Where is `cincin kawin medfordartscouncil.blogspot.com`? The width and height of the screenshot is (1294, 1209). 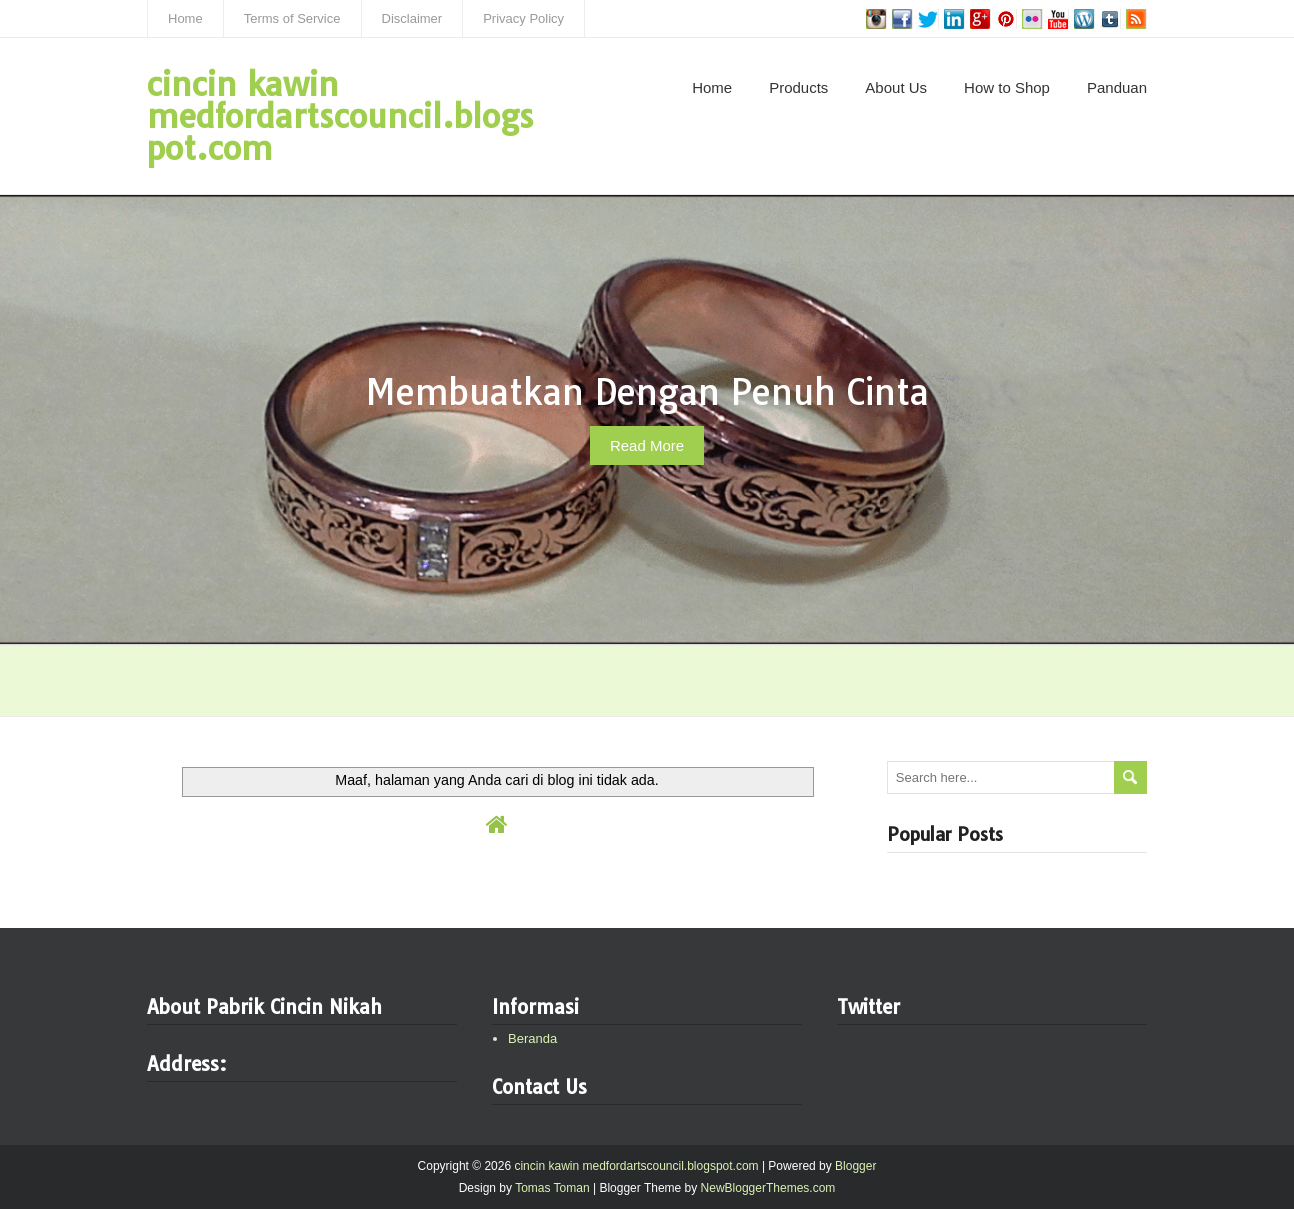 cincin kawin medfordartscouncil.blogspot.com is located at coordinates (340, 116).